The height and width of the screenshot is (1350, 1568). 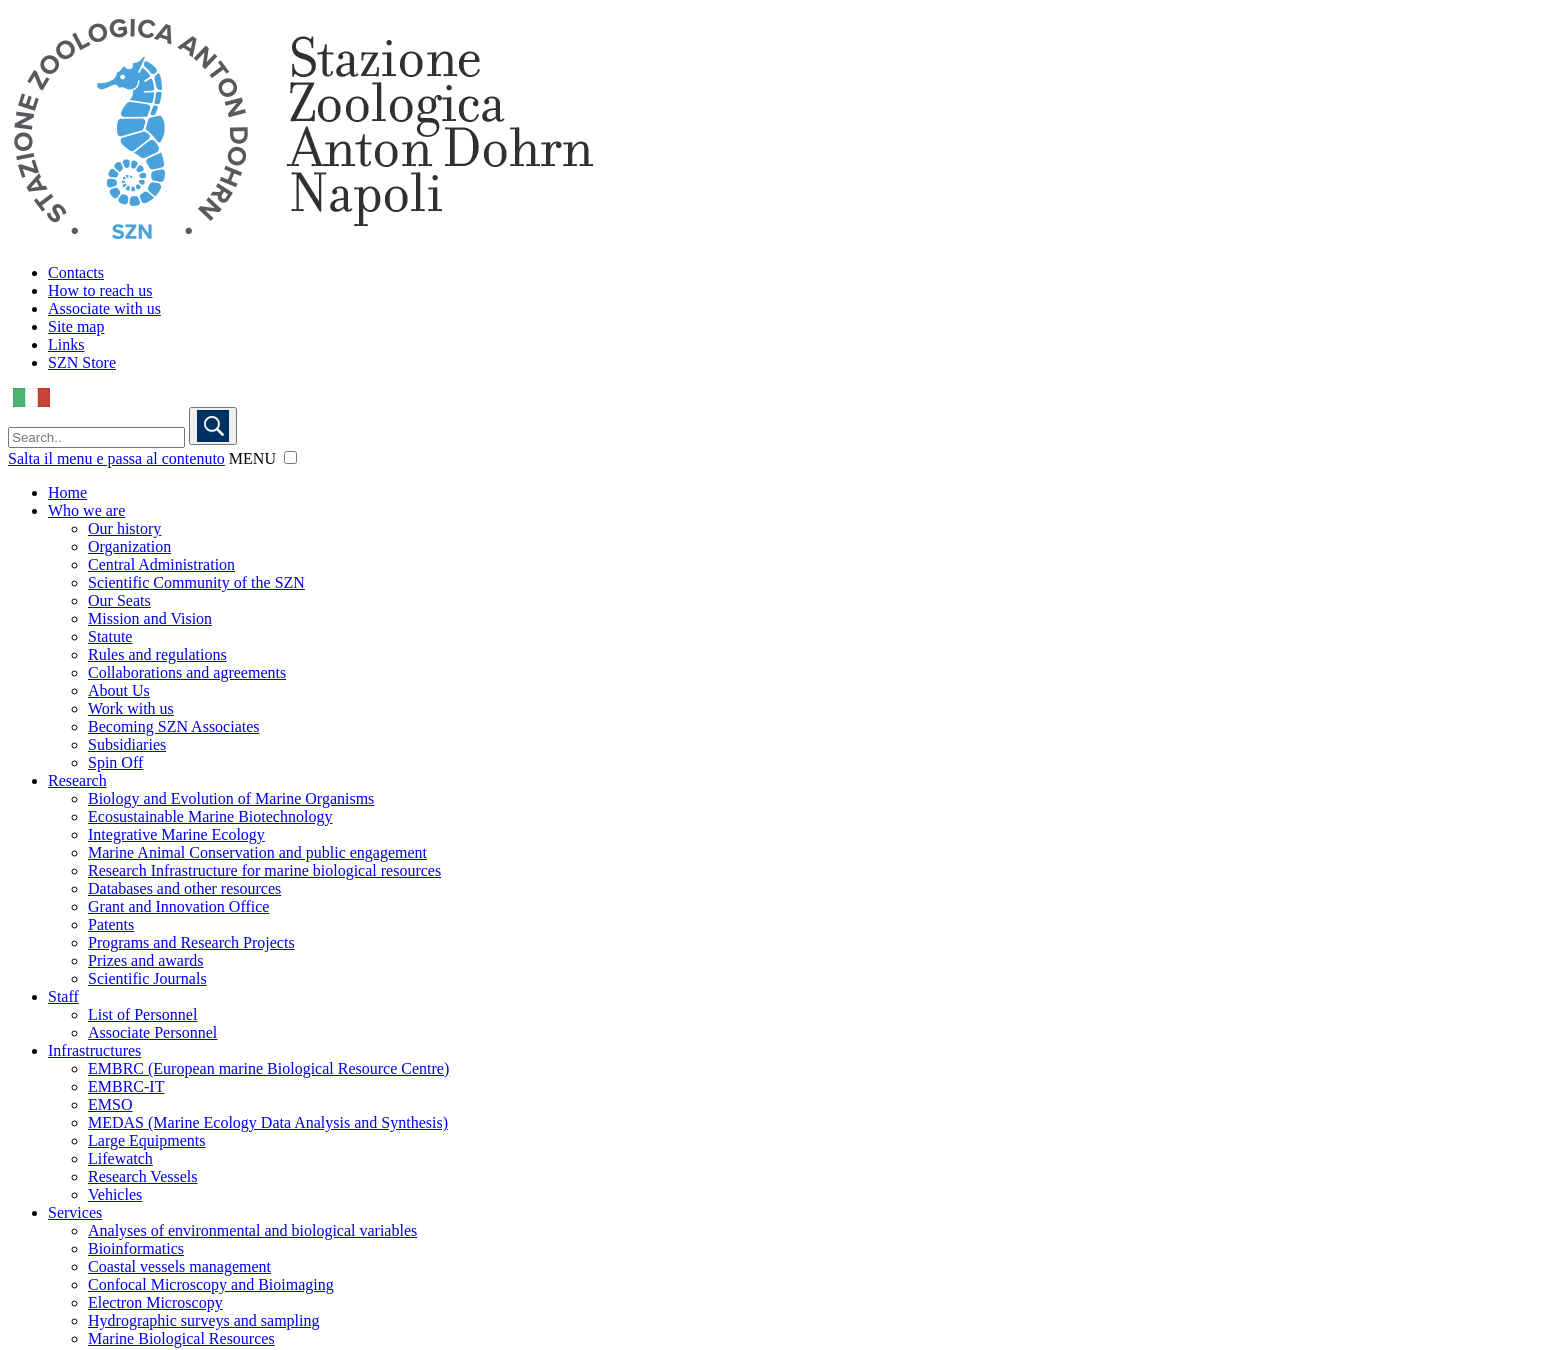 What do you see at coordinates (252, 458) in the screenshot?
I see `MENU` at bounding box center [252, 458].